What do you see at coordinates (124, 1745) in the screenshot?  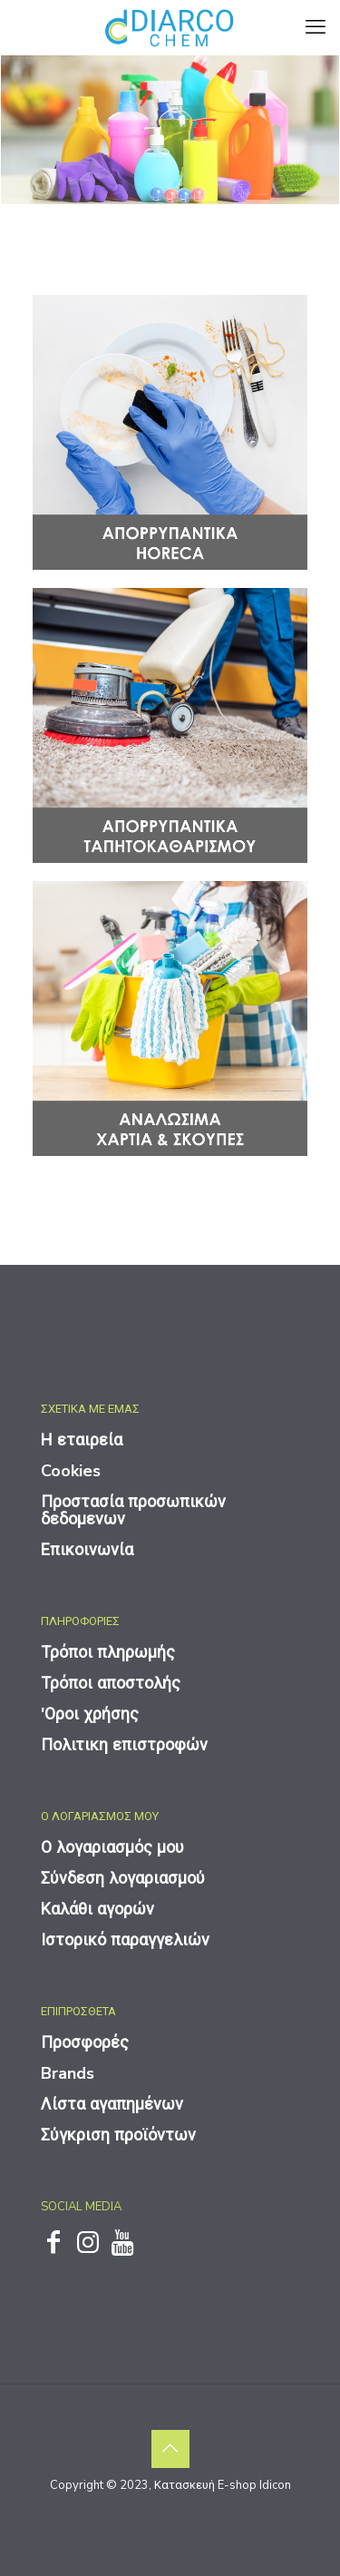 I see `Πολιτικη επιστροφών` at bounding box center [124, 1745].